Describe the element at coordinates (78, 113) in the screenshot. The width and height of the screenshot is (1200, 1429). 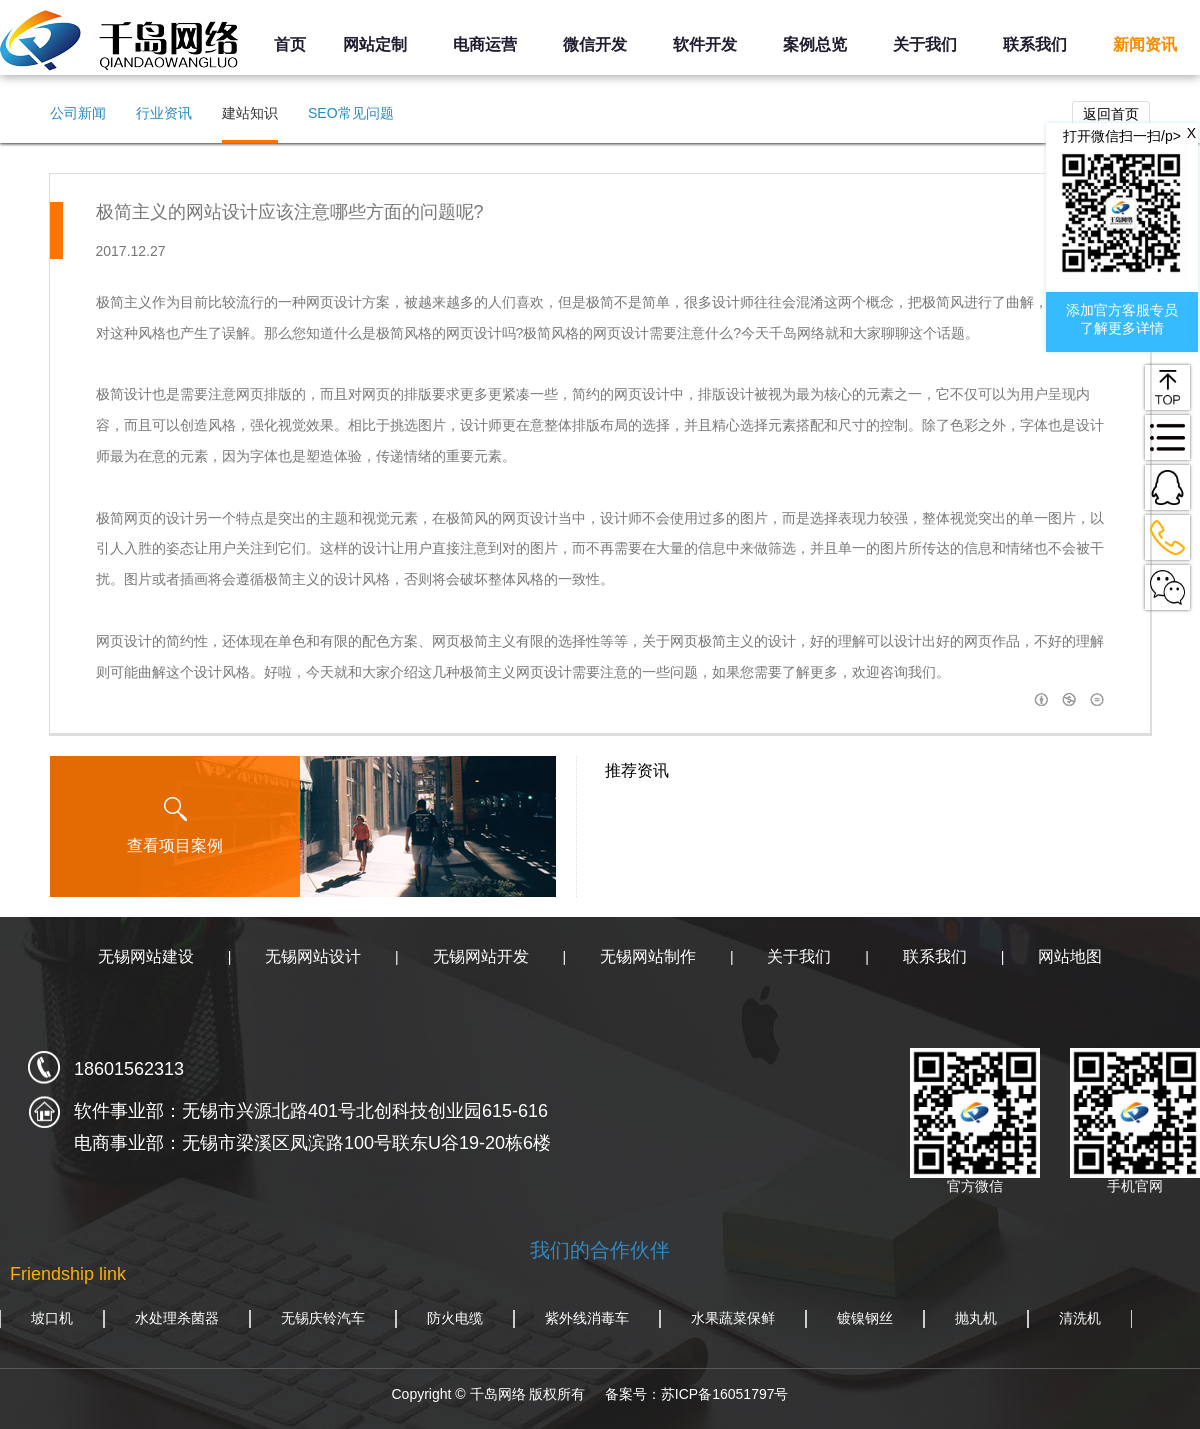
I see `公司新闻` at that location.